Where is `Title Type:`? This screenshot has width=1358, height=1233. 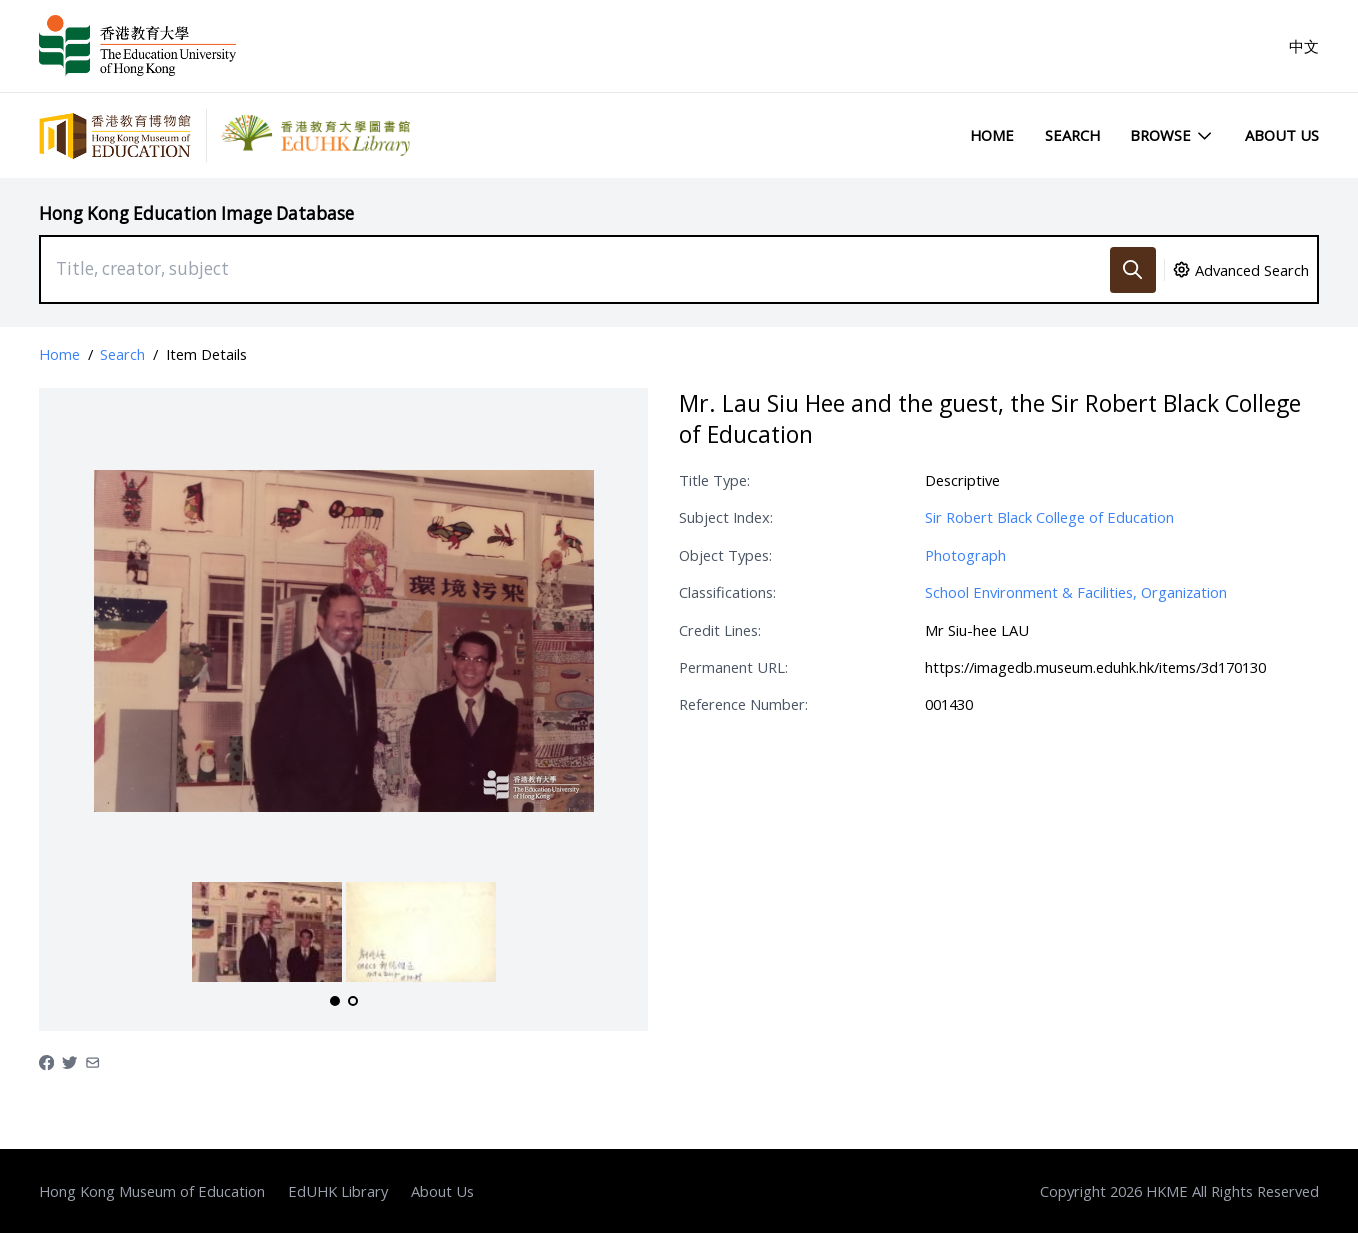 Title Type: is located at coordinates (714, 480).